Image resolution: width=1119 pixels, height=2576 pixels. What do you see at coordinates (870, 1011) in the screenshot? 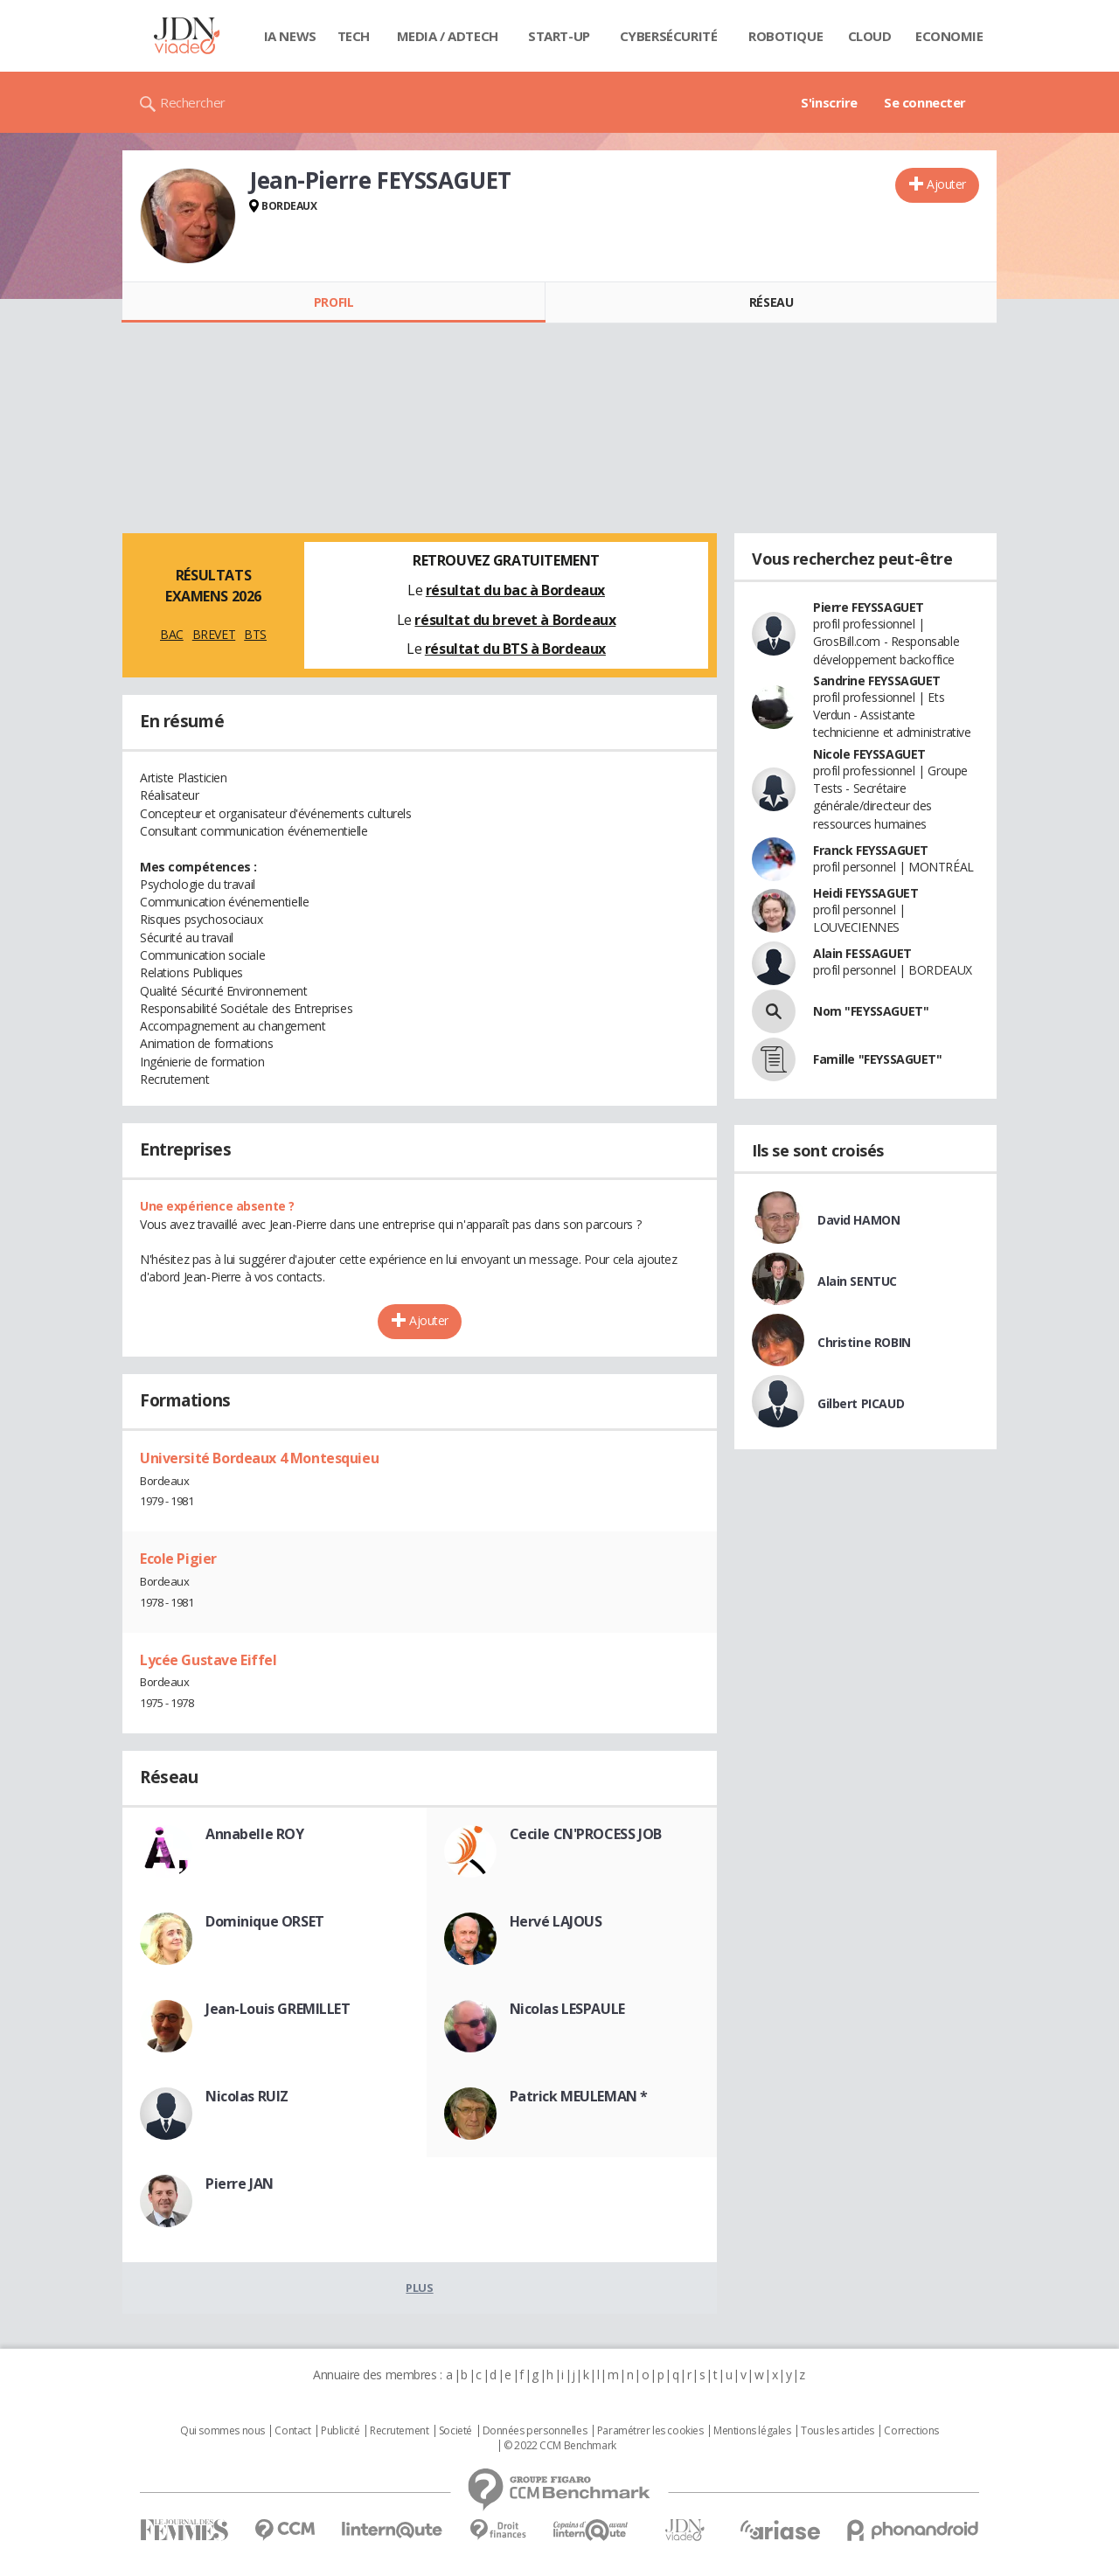
I see `Nom "FEYSSAGUET"` at bounding box center [870, 1011].